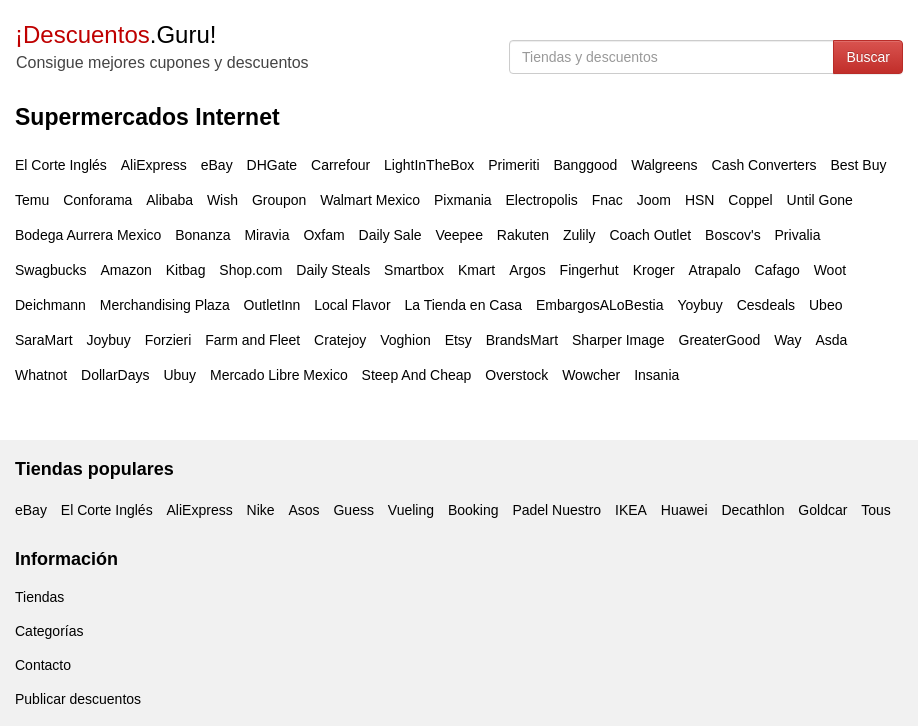 The width and height of the screenshot is (918, 726). I want to click on EmbargosALoBestia, so click(600, 305).